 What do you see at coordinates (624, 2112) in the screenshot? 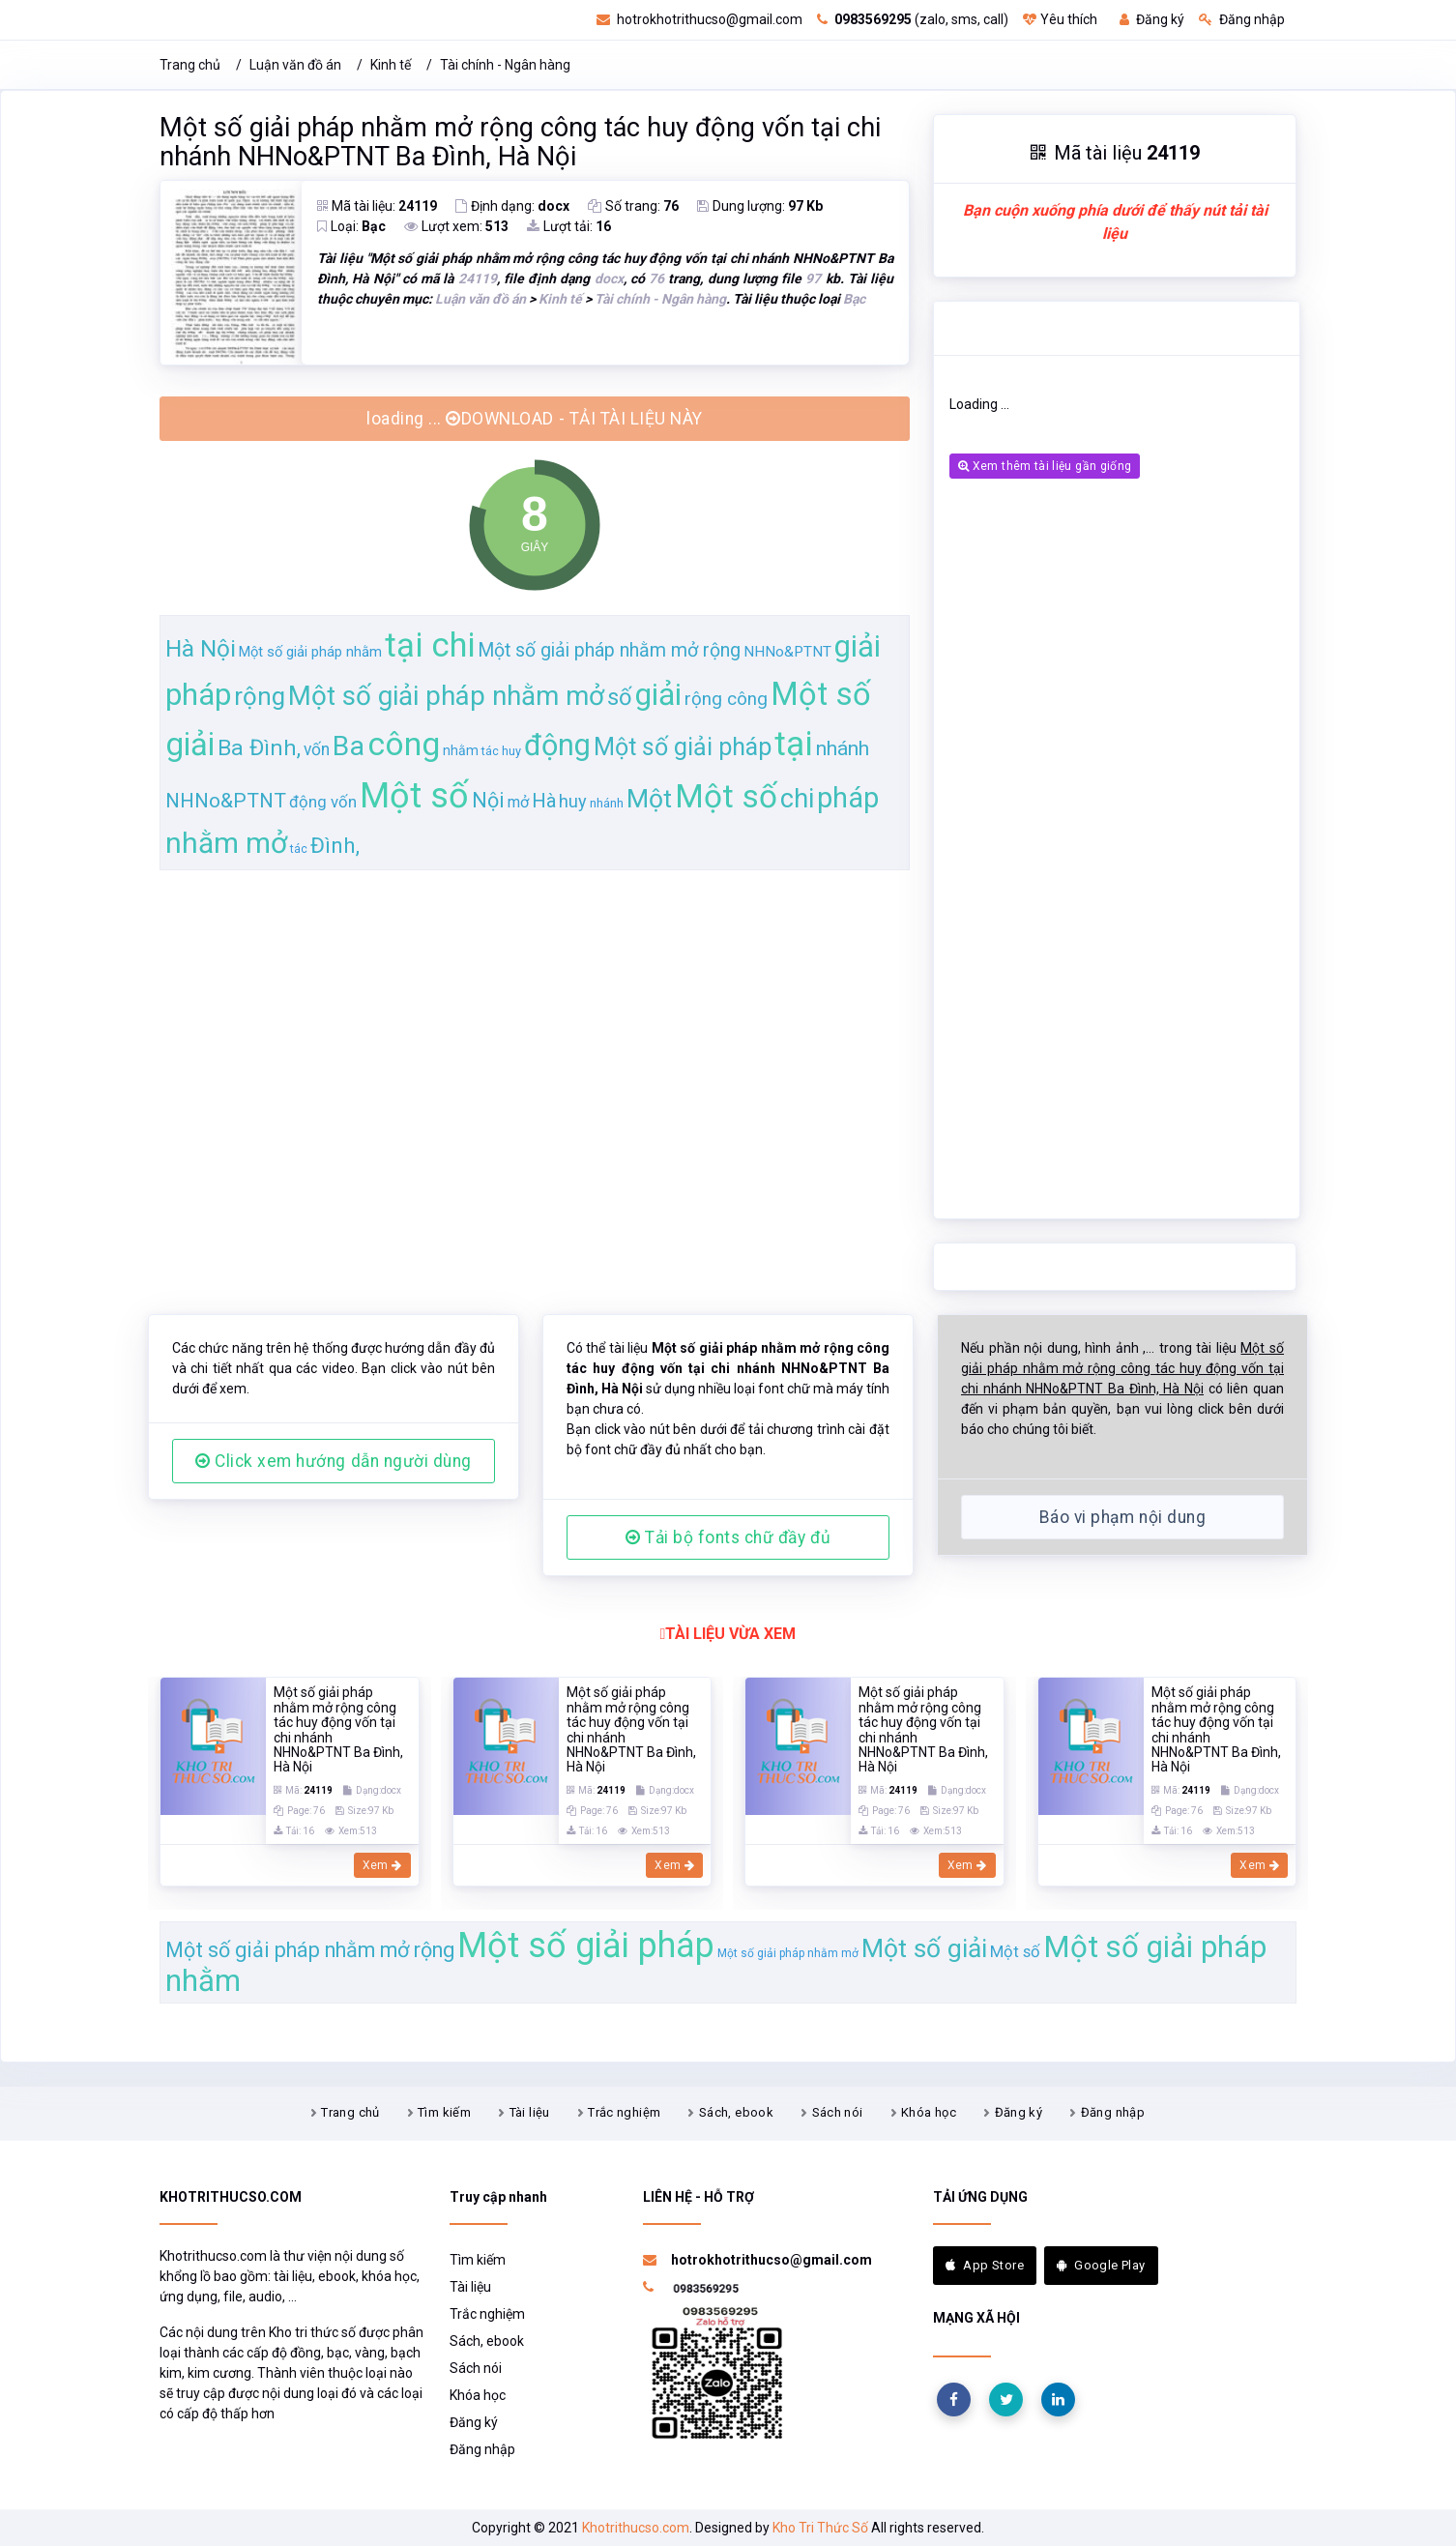
I see `Trắc nghiệm` at bounding box center [624, 2112].